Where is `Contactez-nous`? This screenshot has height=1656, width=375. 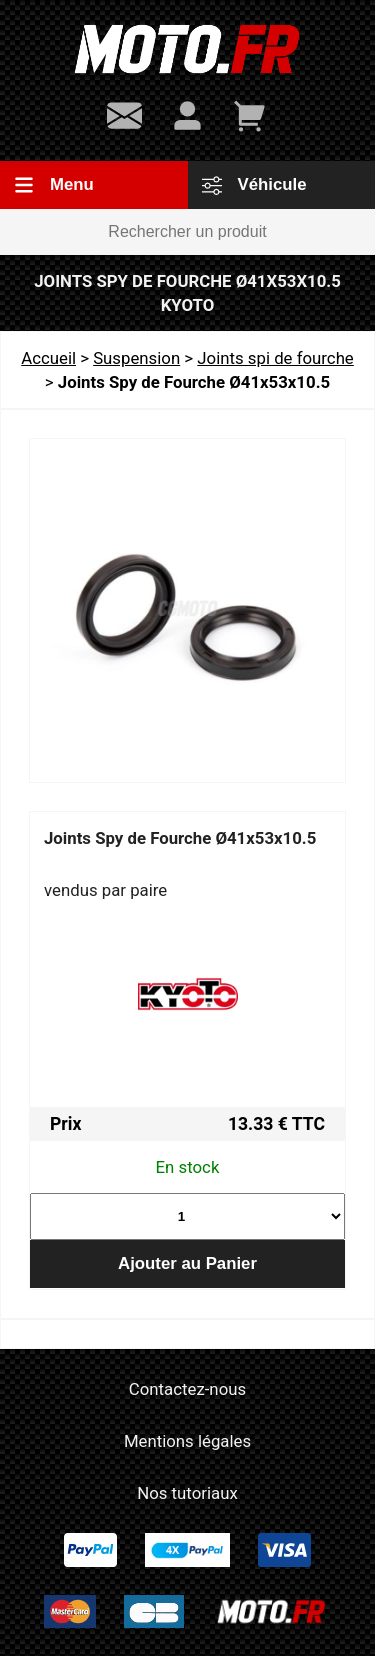
Contactez-nous is located at coordinates (187, 1389).